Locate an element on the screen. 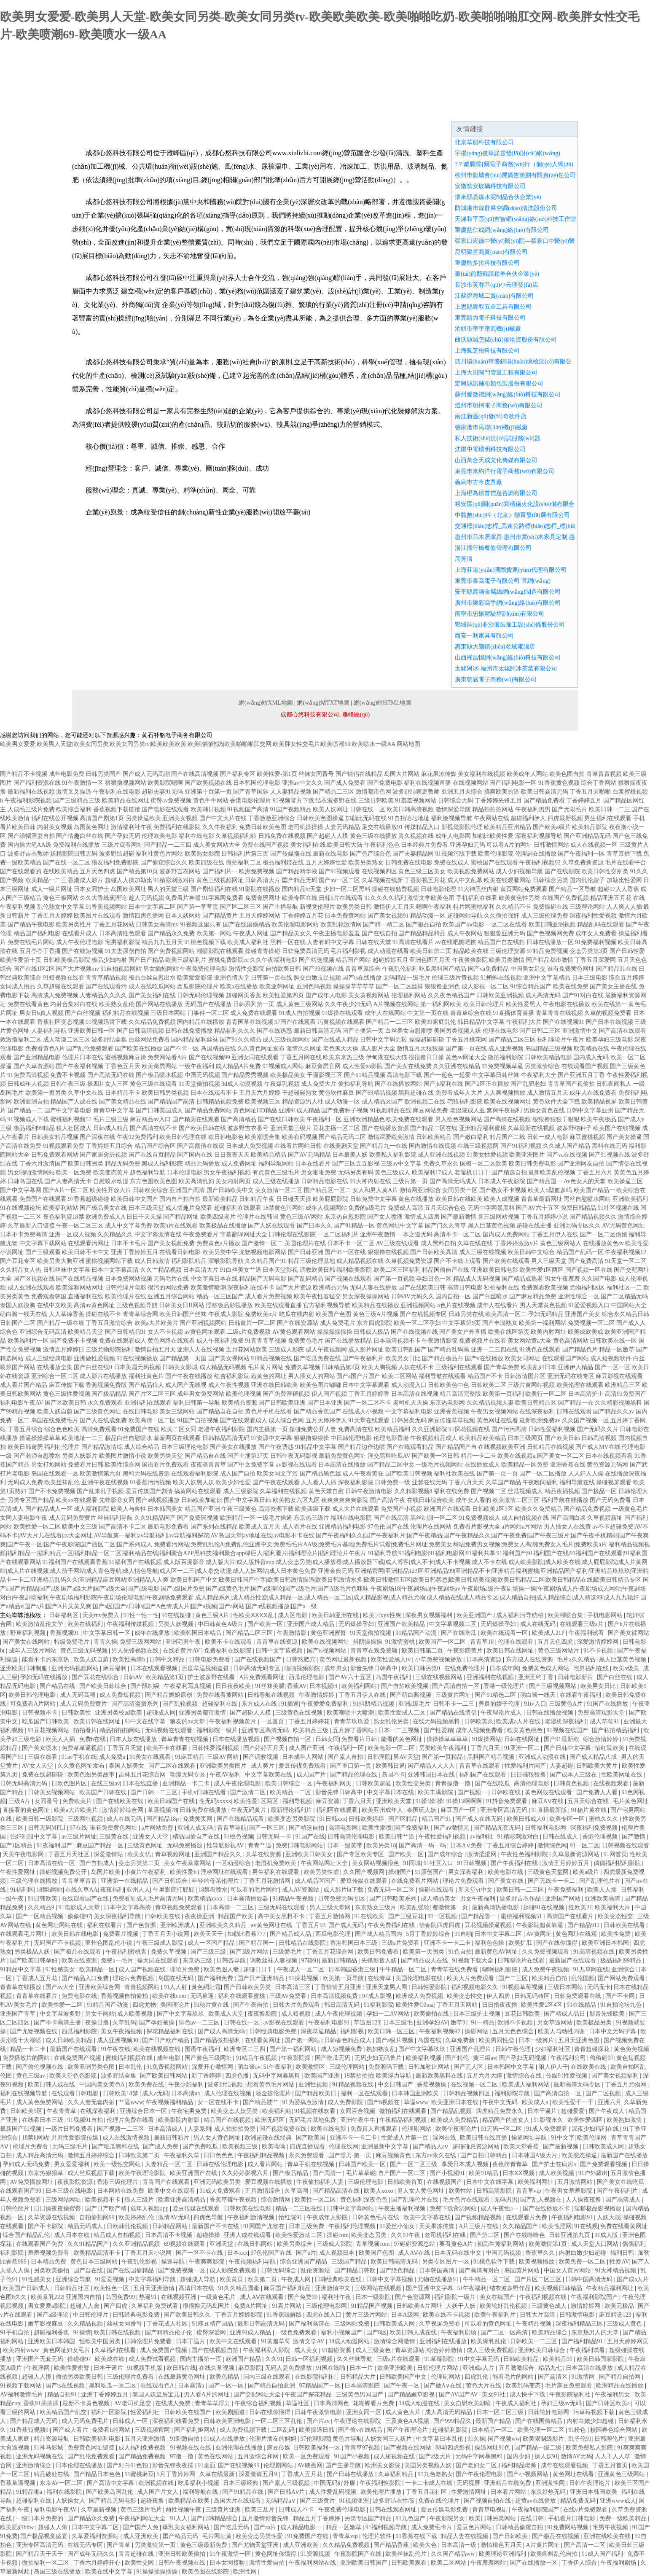 The height and width of the screenshot is (2576, 650). 91人人射 is located at coordinates (176, 1987).